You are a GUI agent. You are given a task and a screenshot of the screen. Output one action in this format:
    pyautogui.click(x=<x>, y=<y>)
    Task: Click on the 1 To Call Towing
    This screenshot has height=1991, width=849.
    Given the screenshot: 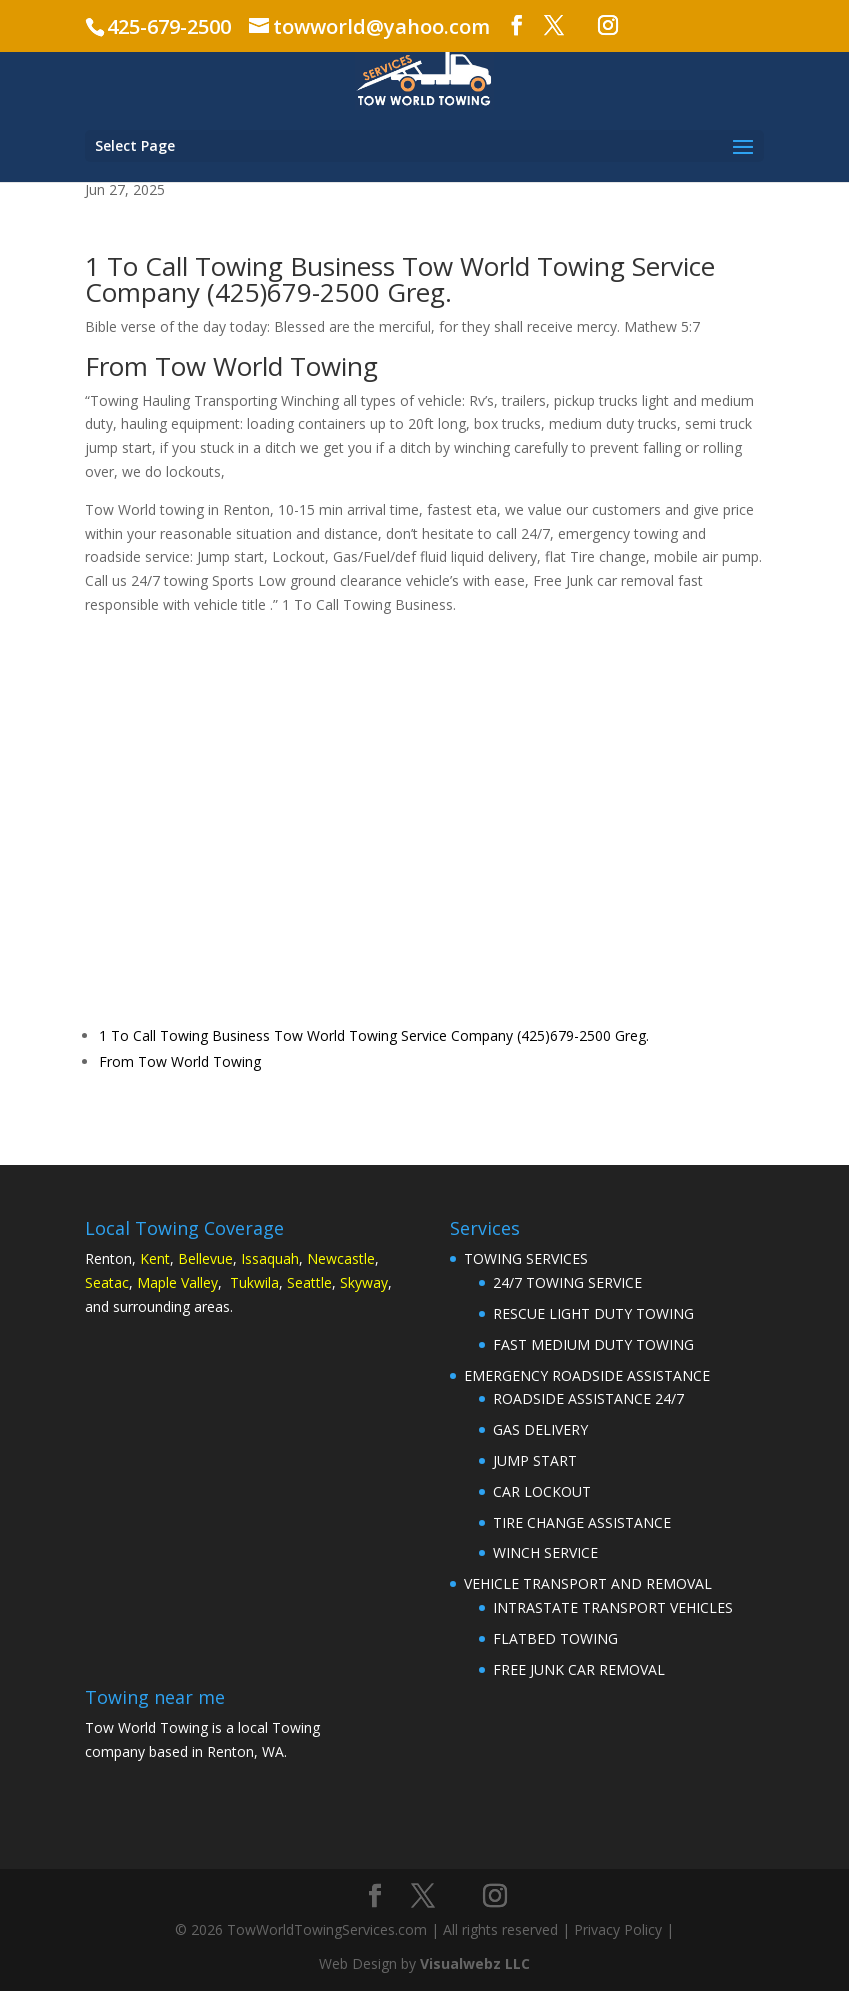 What is the action you would take?
    pyautogui.click(x=184, y=266)
    